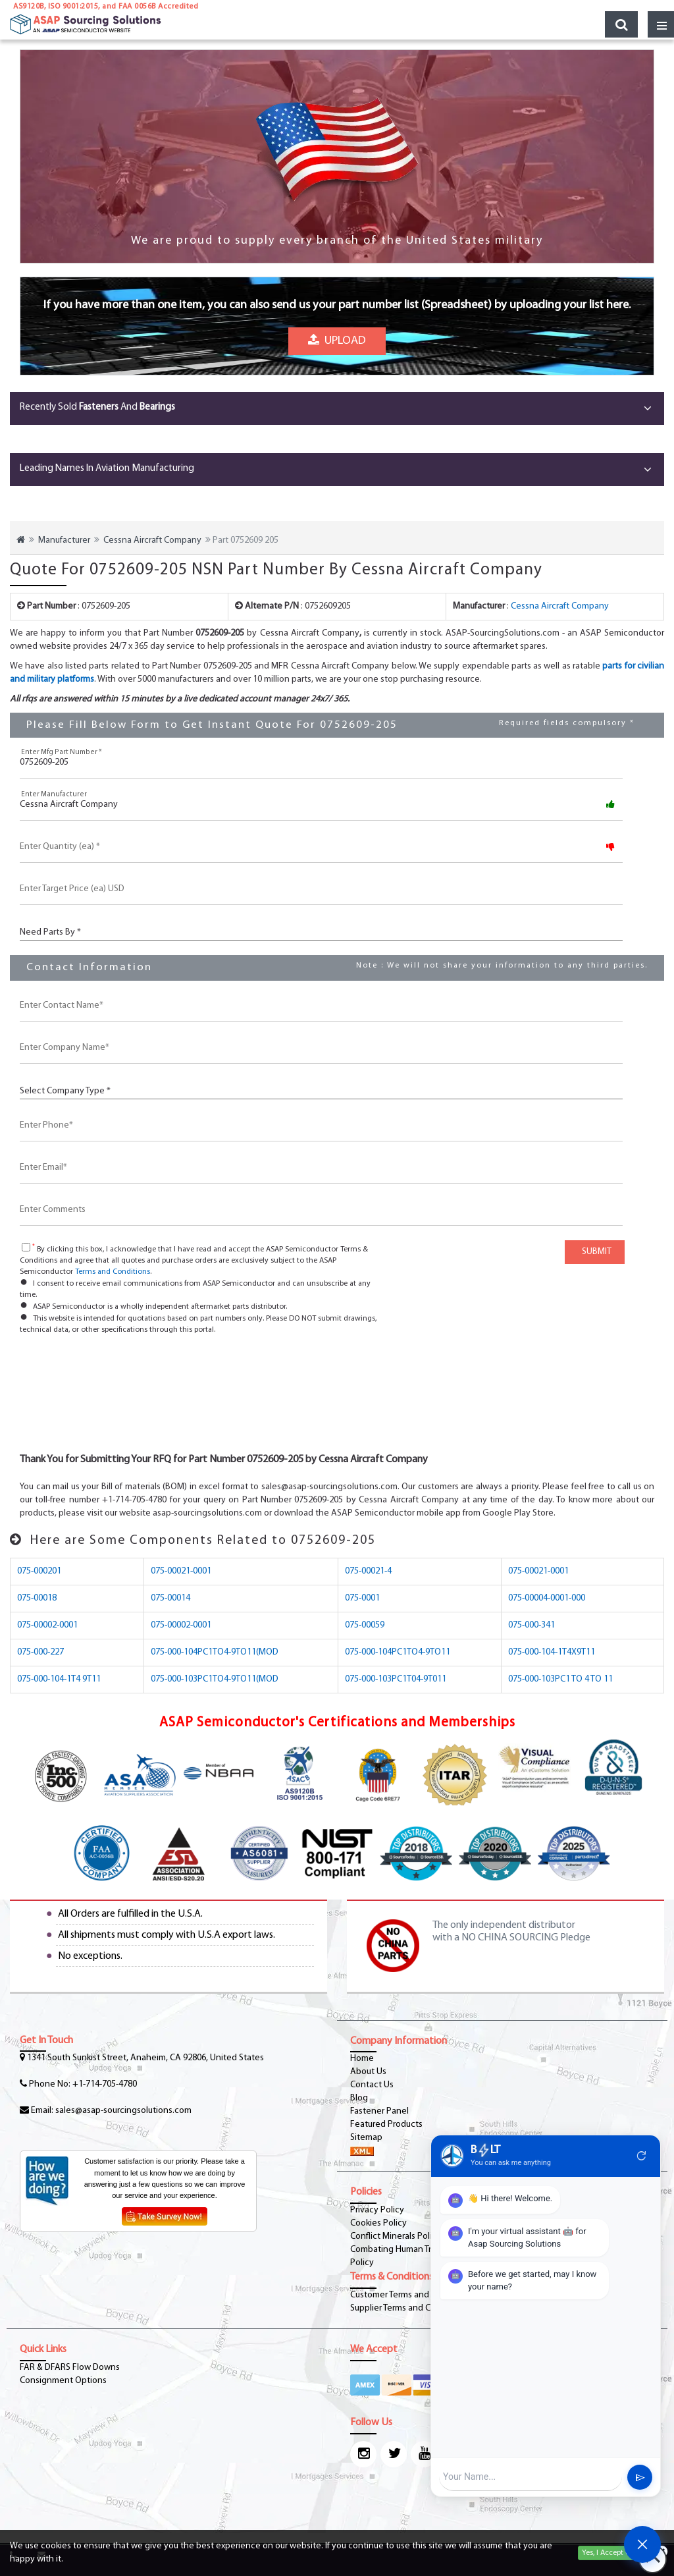 The height and width of the screenshot is (2576, 674). Describe the element at coordinates (386, 2124) in the screenshot. I see `Featured Products` at that location.